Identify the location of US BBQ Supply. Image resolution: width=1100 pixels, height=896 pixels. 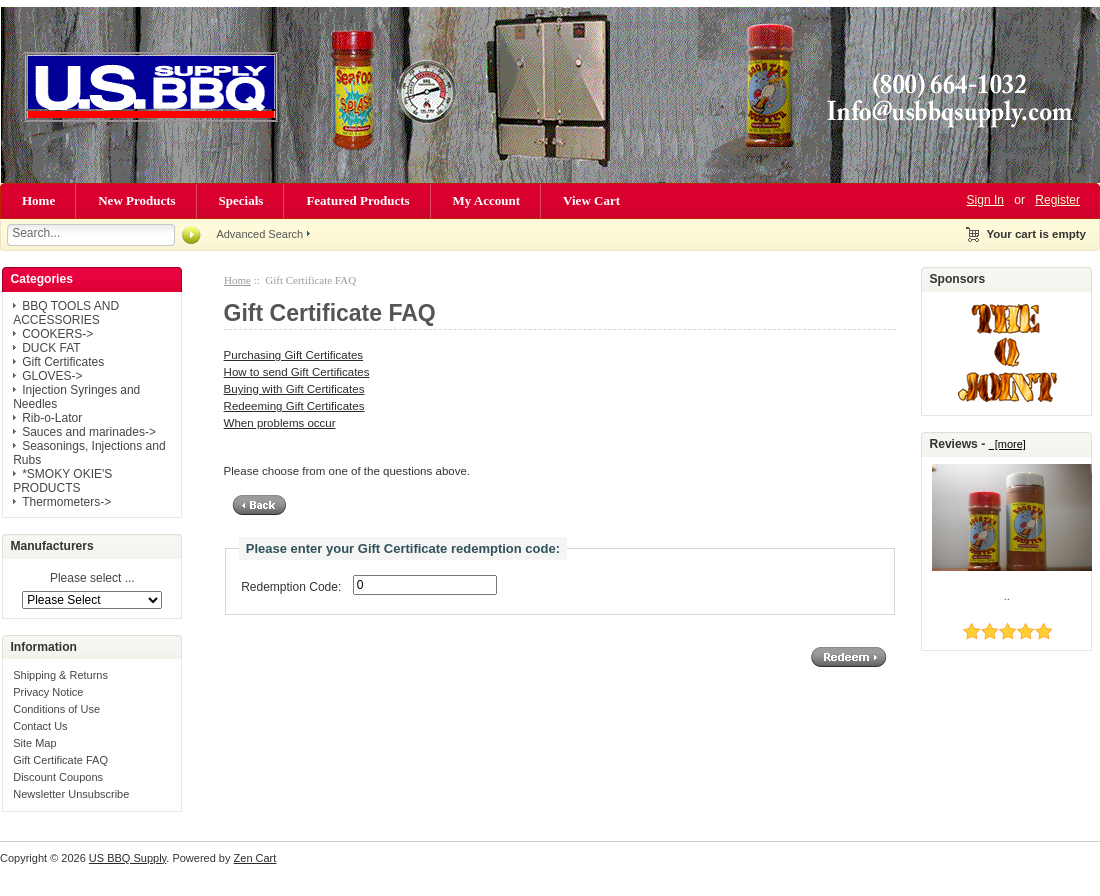
(127, 858).